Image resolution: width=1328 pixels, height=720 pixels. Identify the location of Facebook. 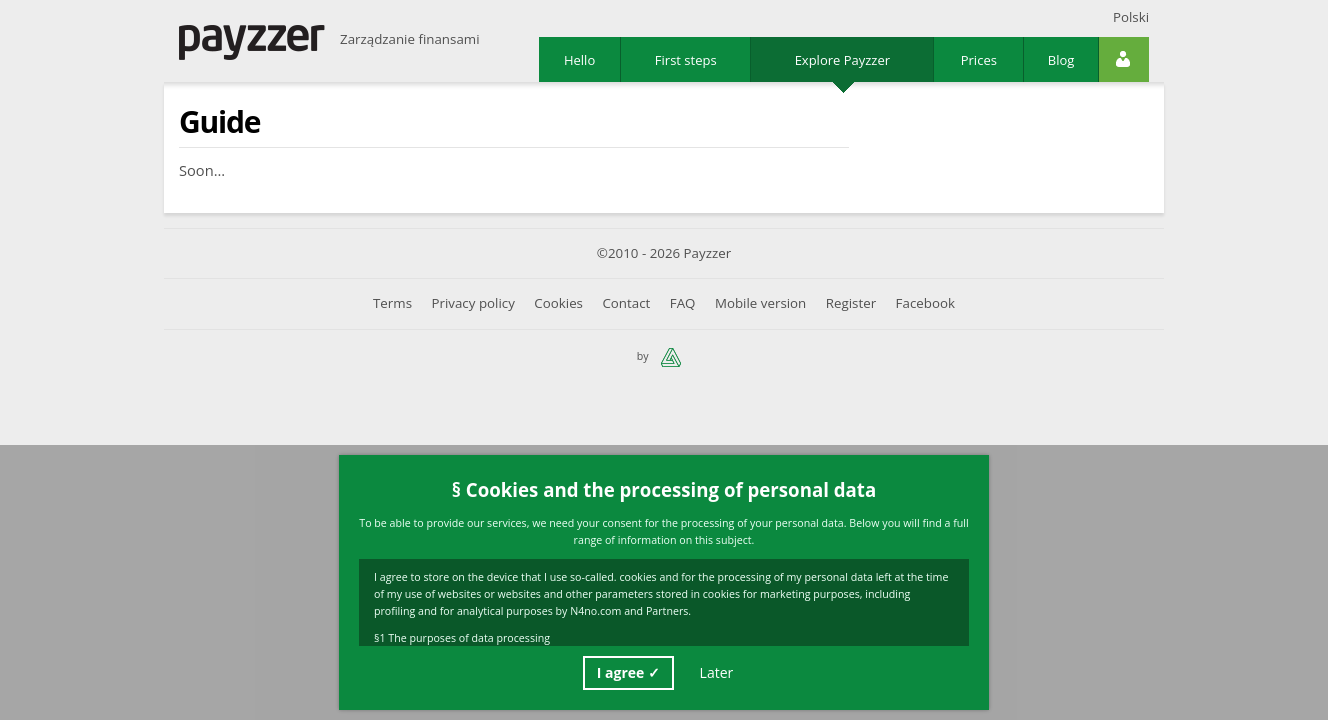
(925, 303).